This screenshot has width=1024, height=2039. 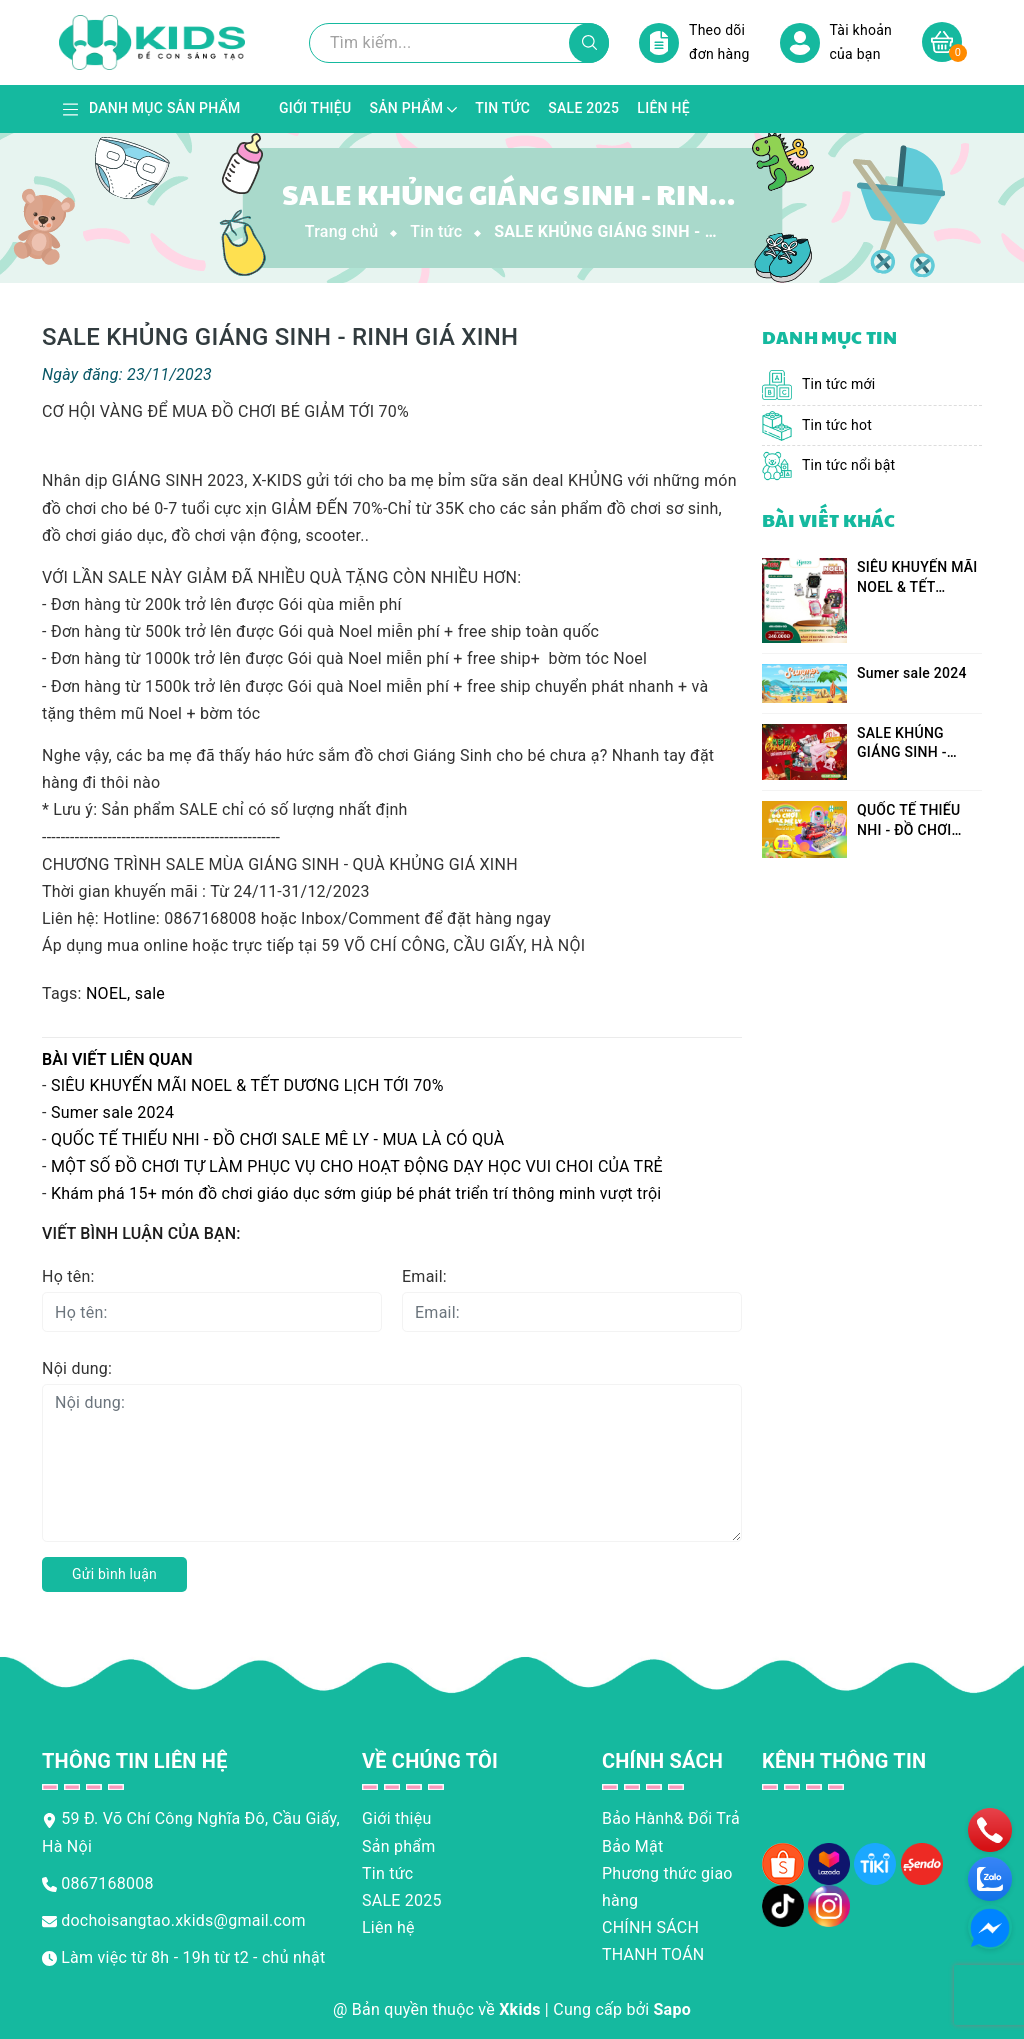 I want to click on Bài viết liên quan, so click(x=117, y=1059).